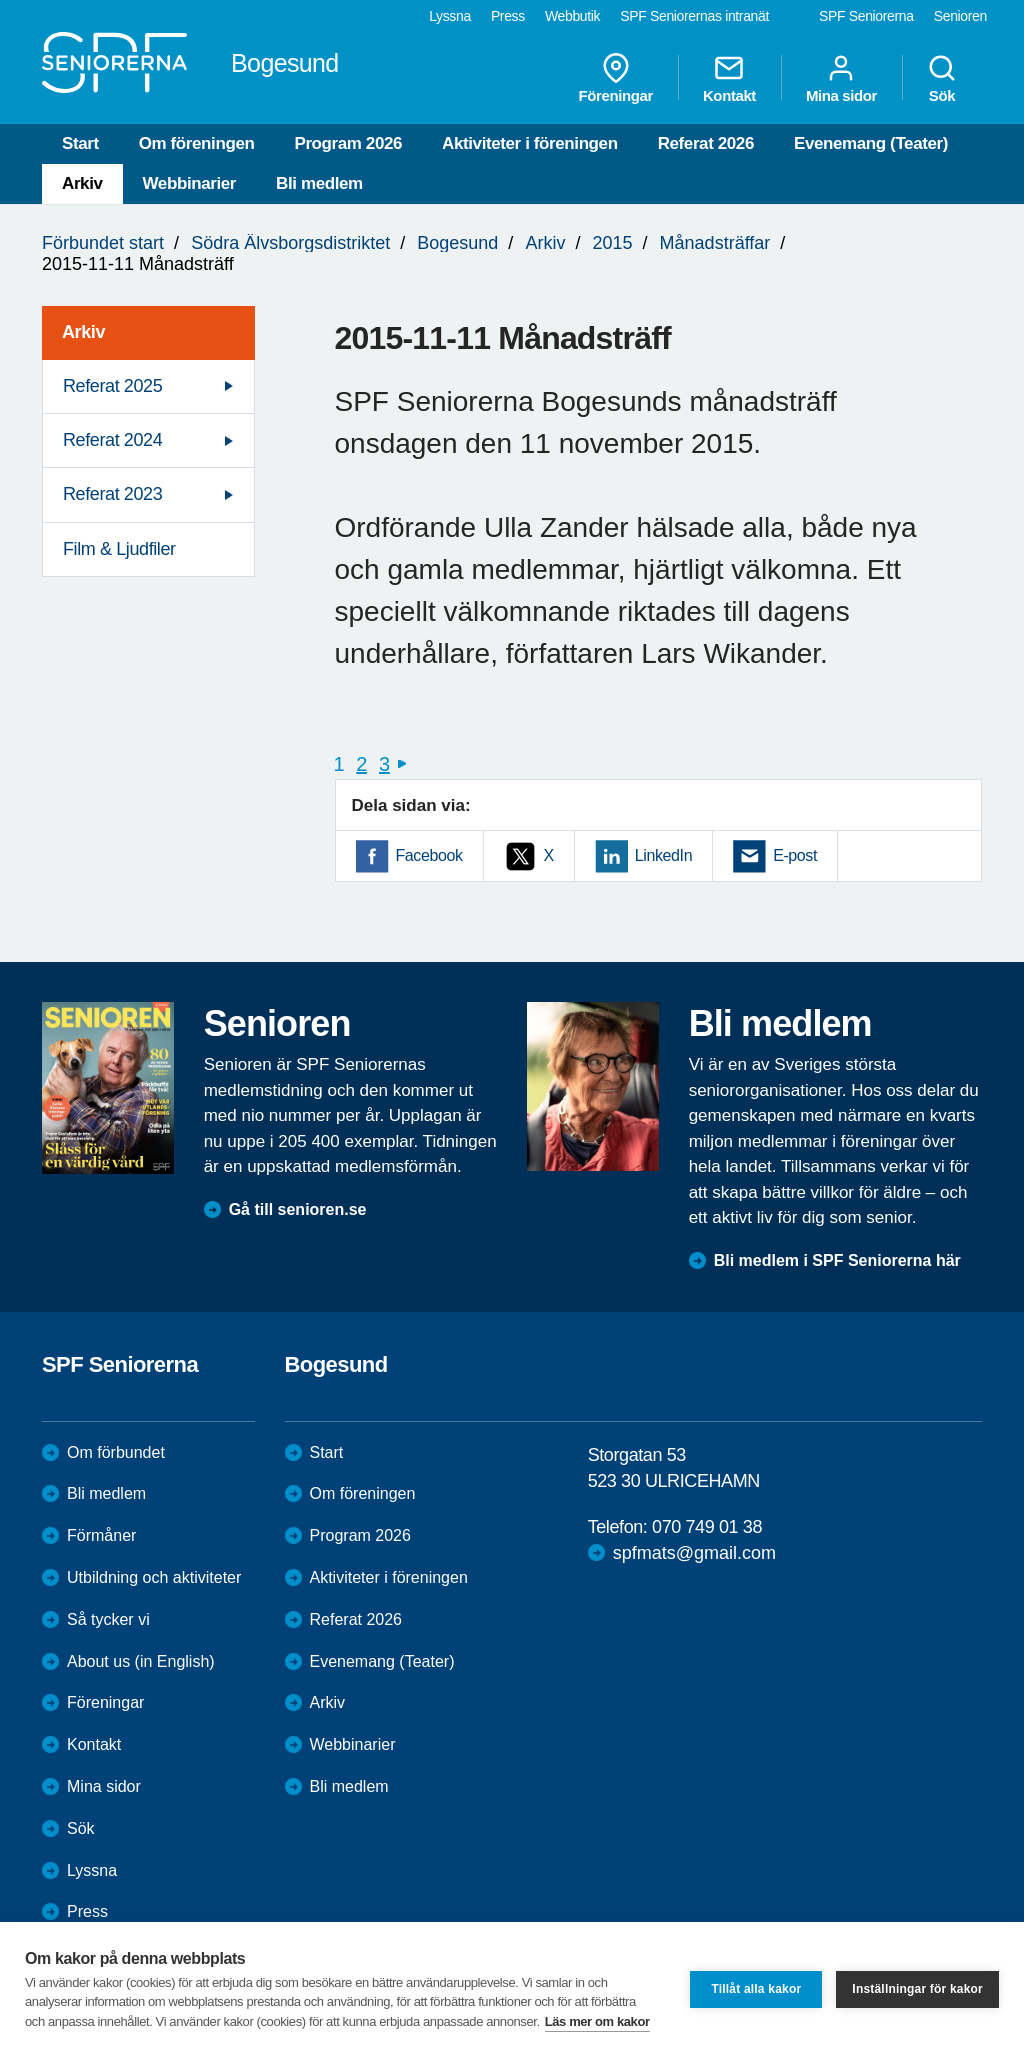 The image size is (1024, 2057). I want to click on Tillåt alla kakor, so click(756, 1989).